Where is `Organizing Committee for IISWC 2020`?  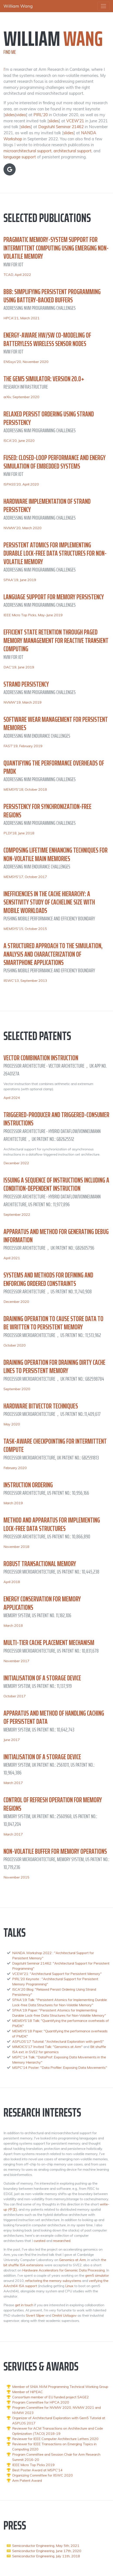 Organizing Committee for IISWC 2020 is located at coordinates (42, 2475).